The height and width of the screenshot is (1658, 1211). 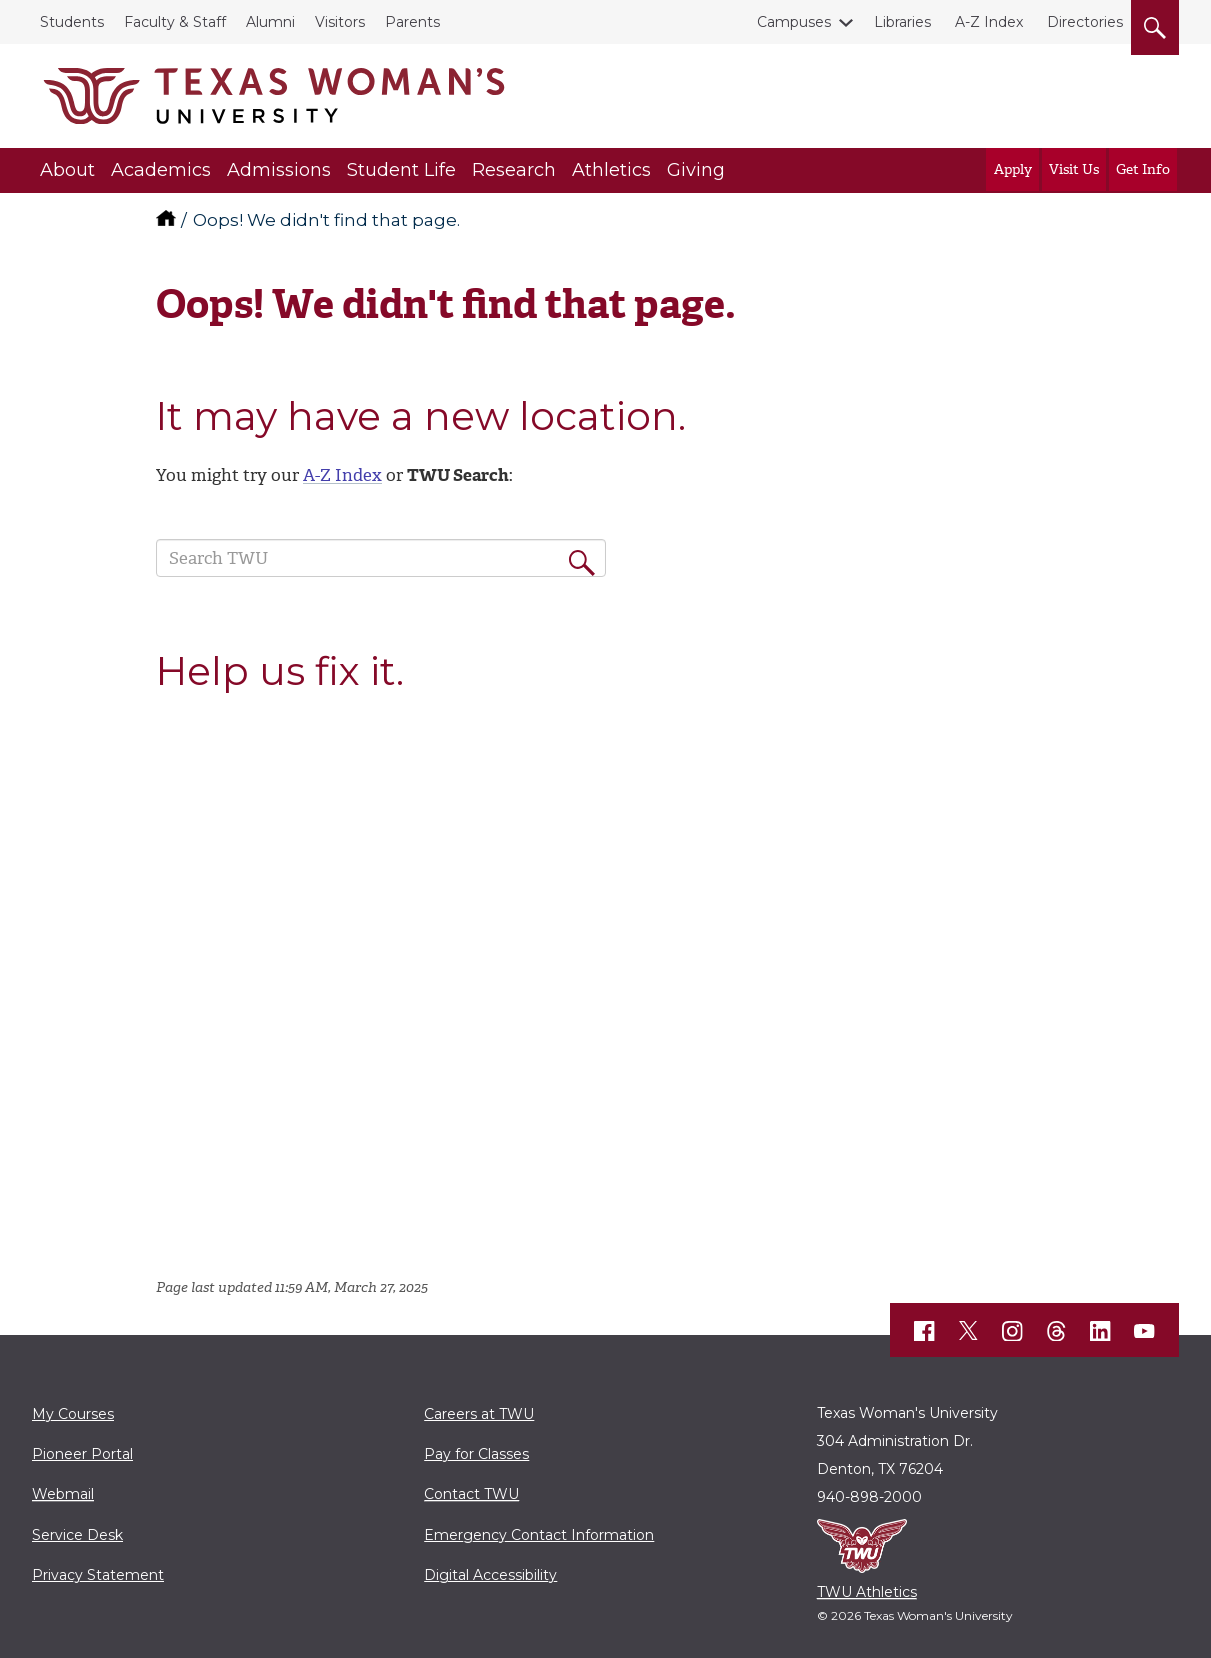 What do you see at coordinates (925, 1331) in the screenshot?
I see `[TWU Facebook]` at bounding box center [925, 1331].